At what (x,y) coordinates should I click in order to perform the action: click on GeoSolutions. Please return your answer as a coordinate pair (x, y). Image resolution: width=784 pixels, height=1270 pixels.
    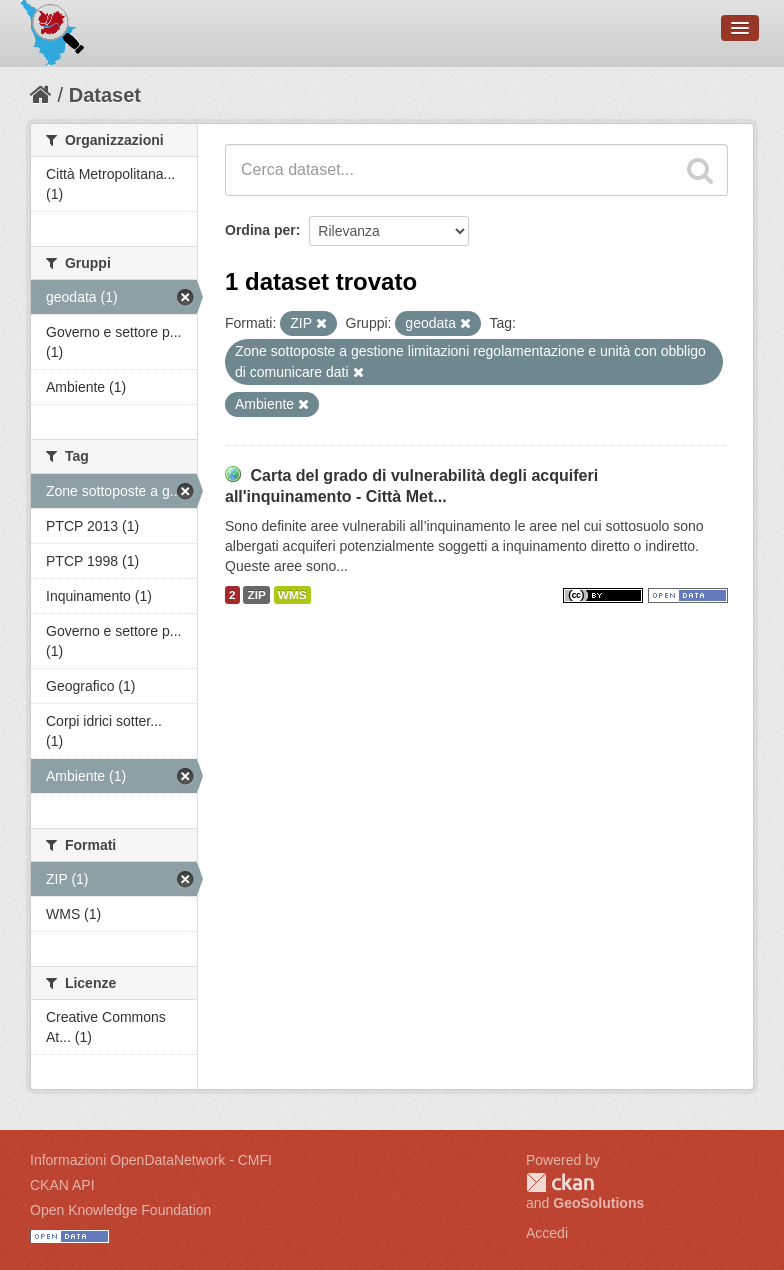
    Looking at the image, I should click on (598, 1203).